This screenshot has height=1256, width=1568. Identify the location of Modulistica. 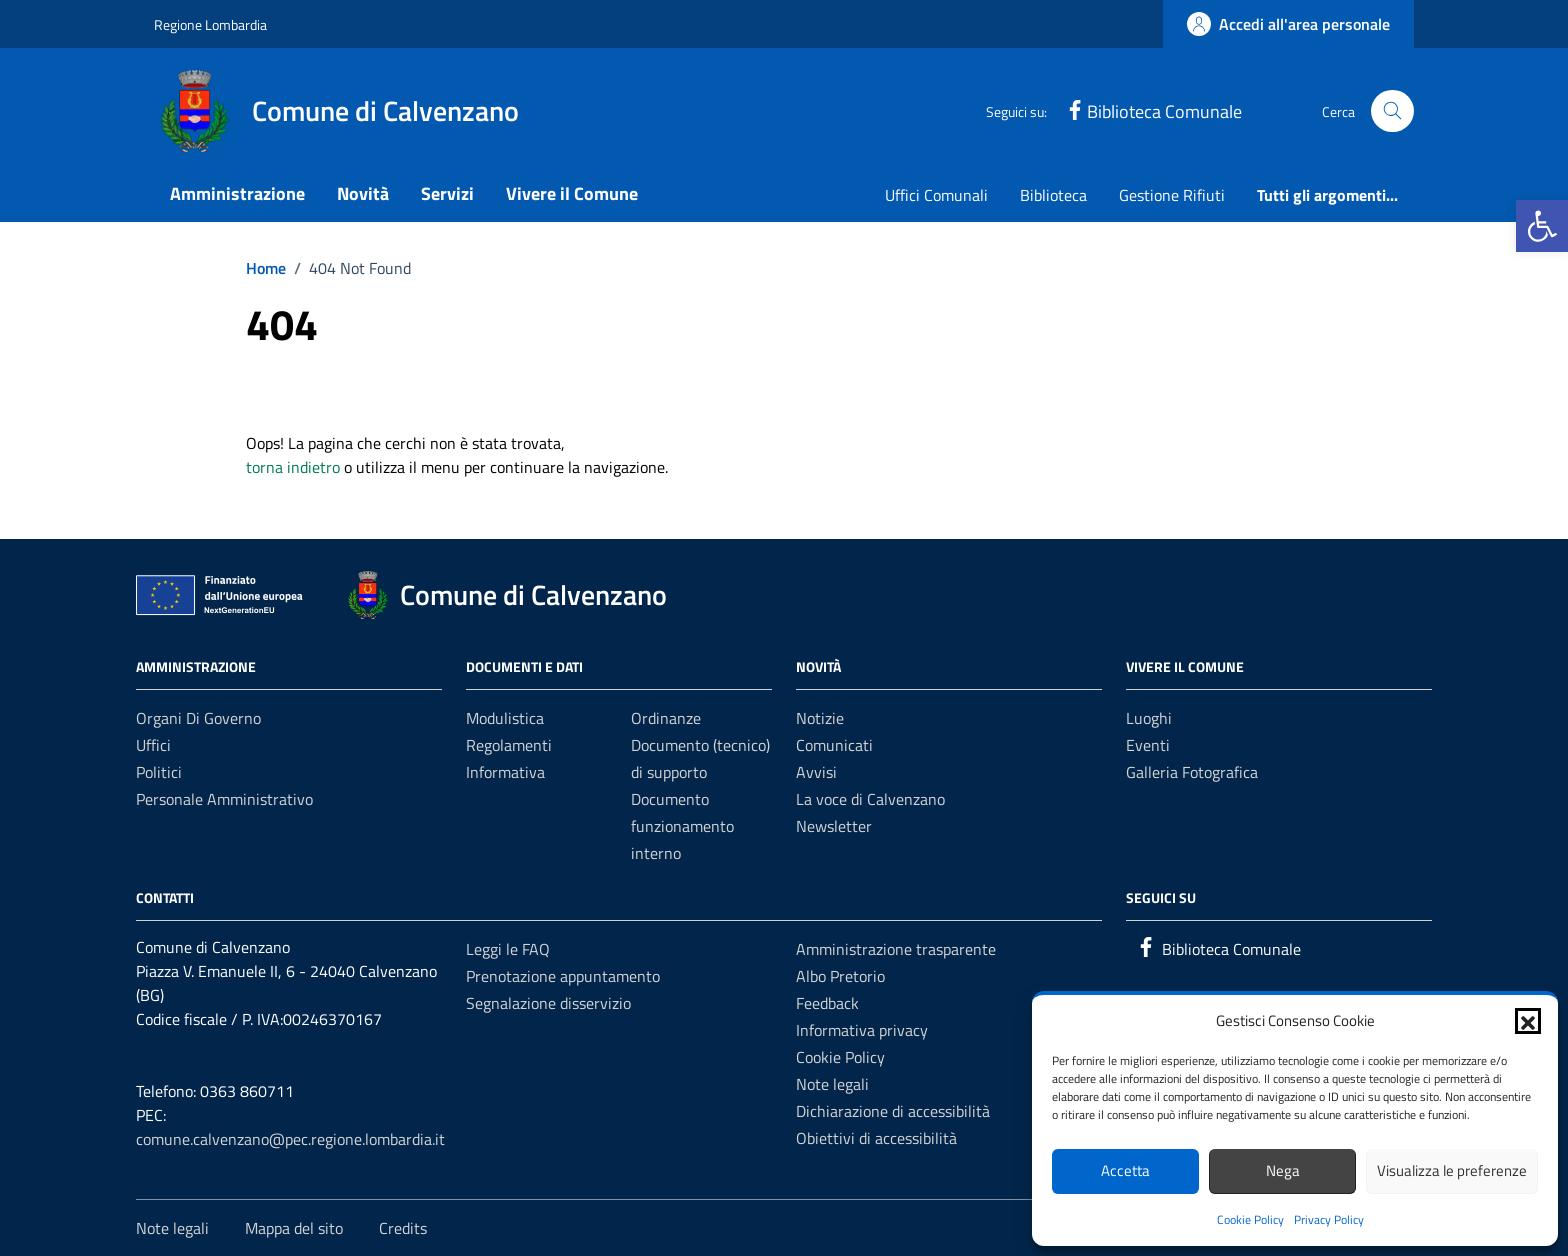
(505, 718).